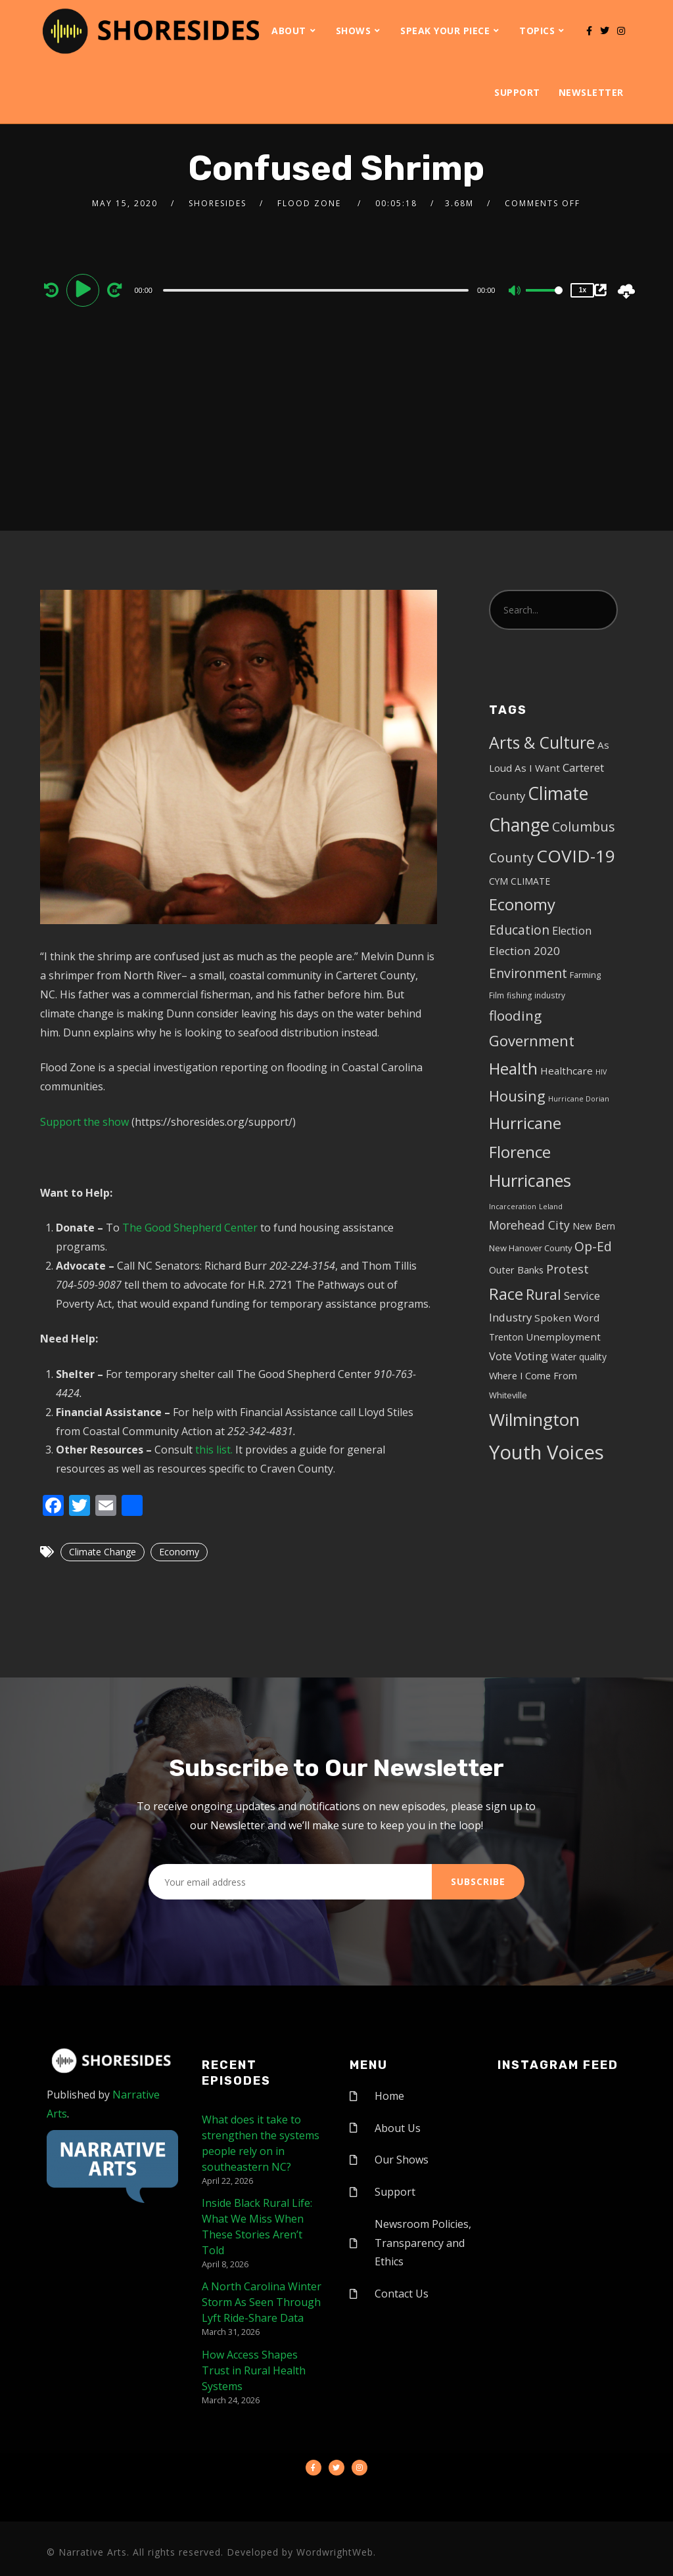  Describe the element at coordinates (563, 1336) in the screenshot. I see `Unemployment [Unemployment (8 items)]` at that location.